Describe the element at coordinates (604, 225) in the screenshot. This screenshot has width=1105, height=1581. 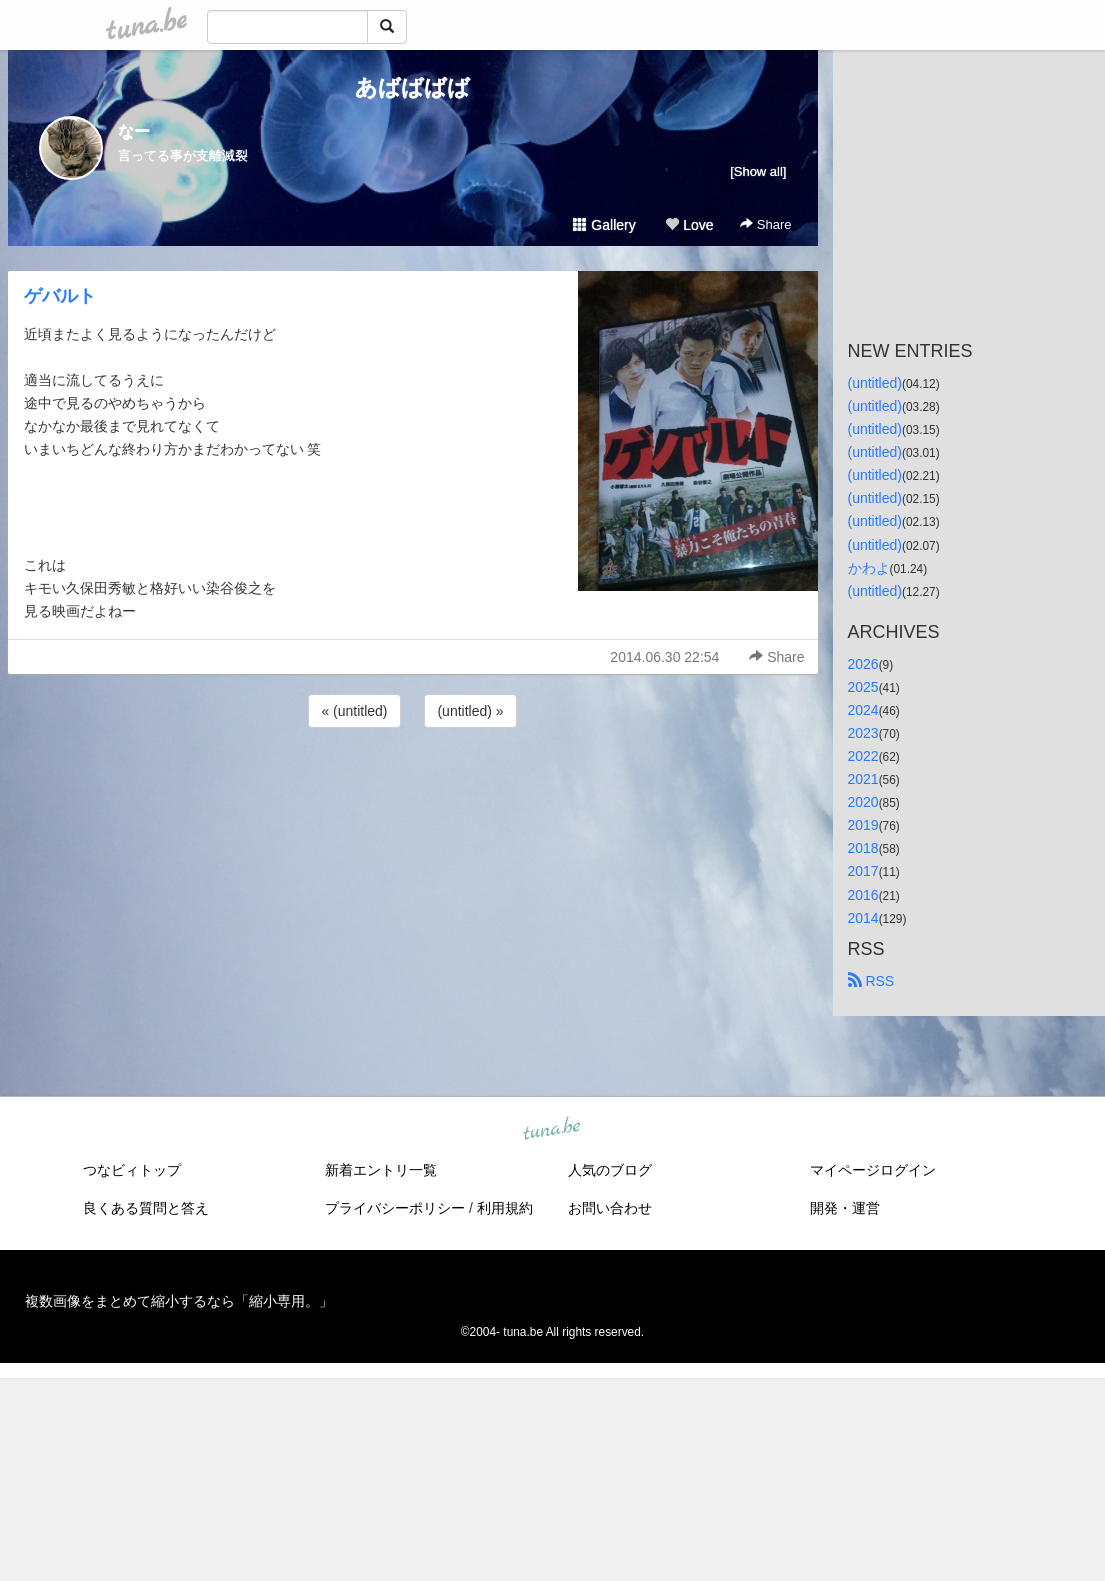
I see `Gallery` at that location.